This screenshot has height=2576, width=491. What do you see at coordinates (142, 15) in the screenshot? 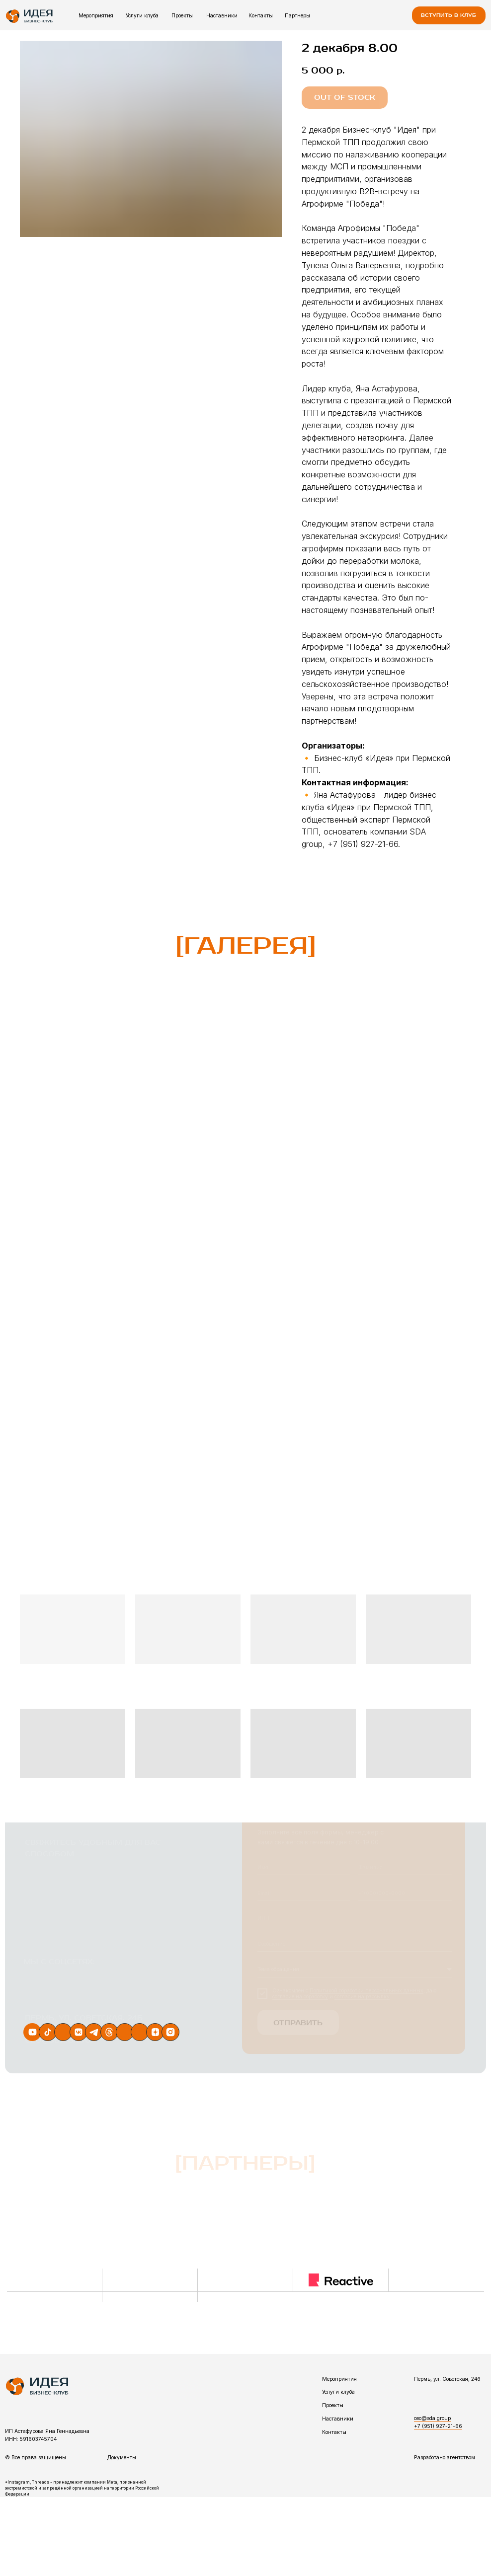
I see `Услуги клуба` at bounding box center [142, 15].